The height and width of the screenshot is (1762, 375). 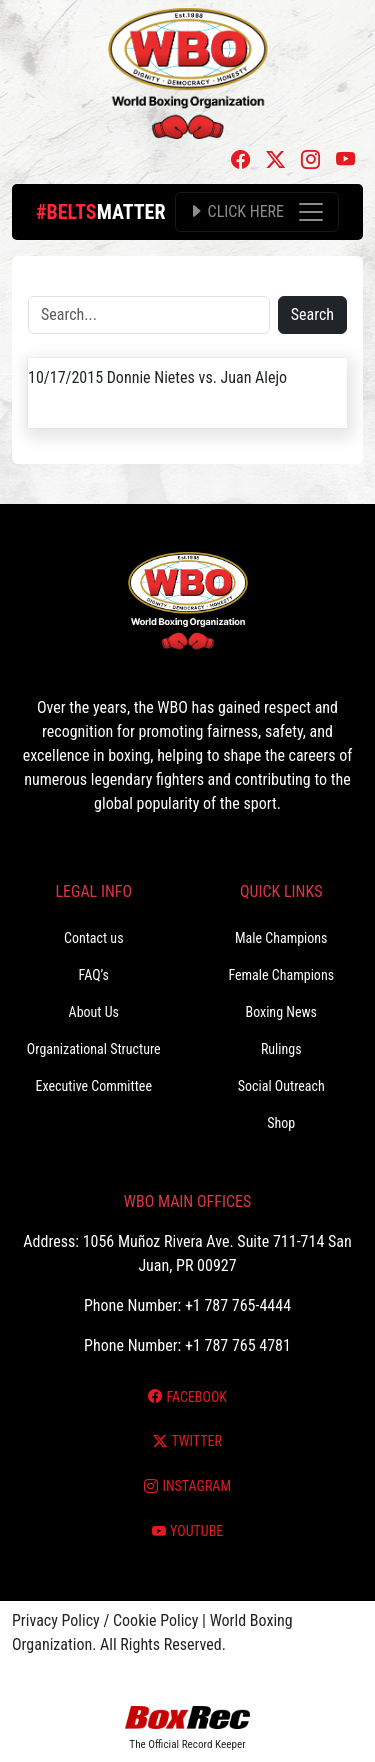 I want to click on Boxing News, so click(x=281, y=1012).